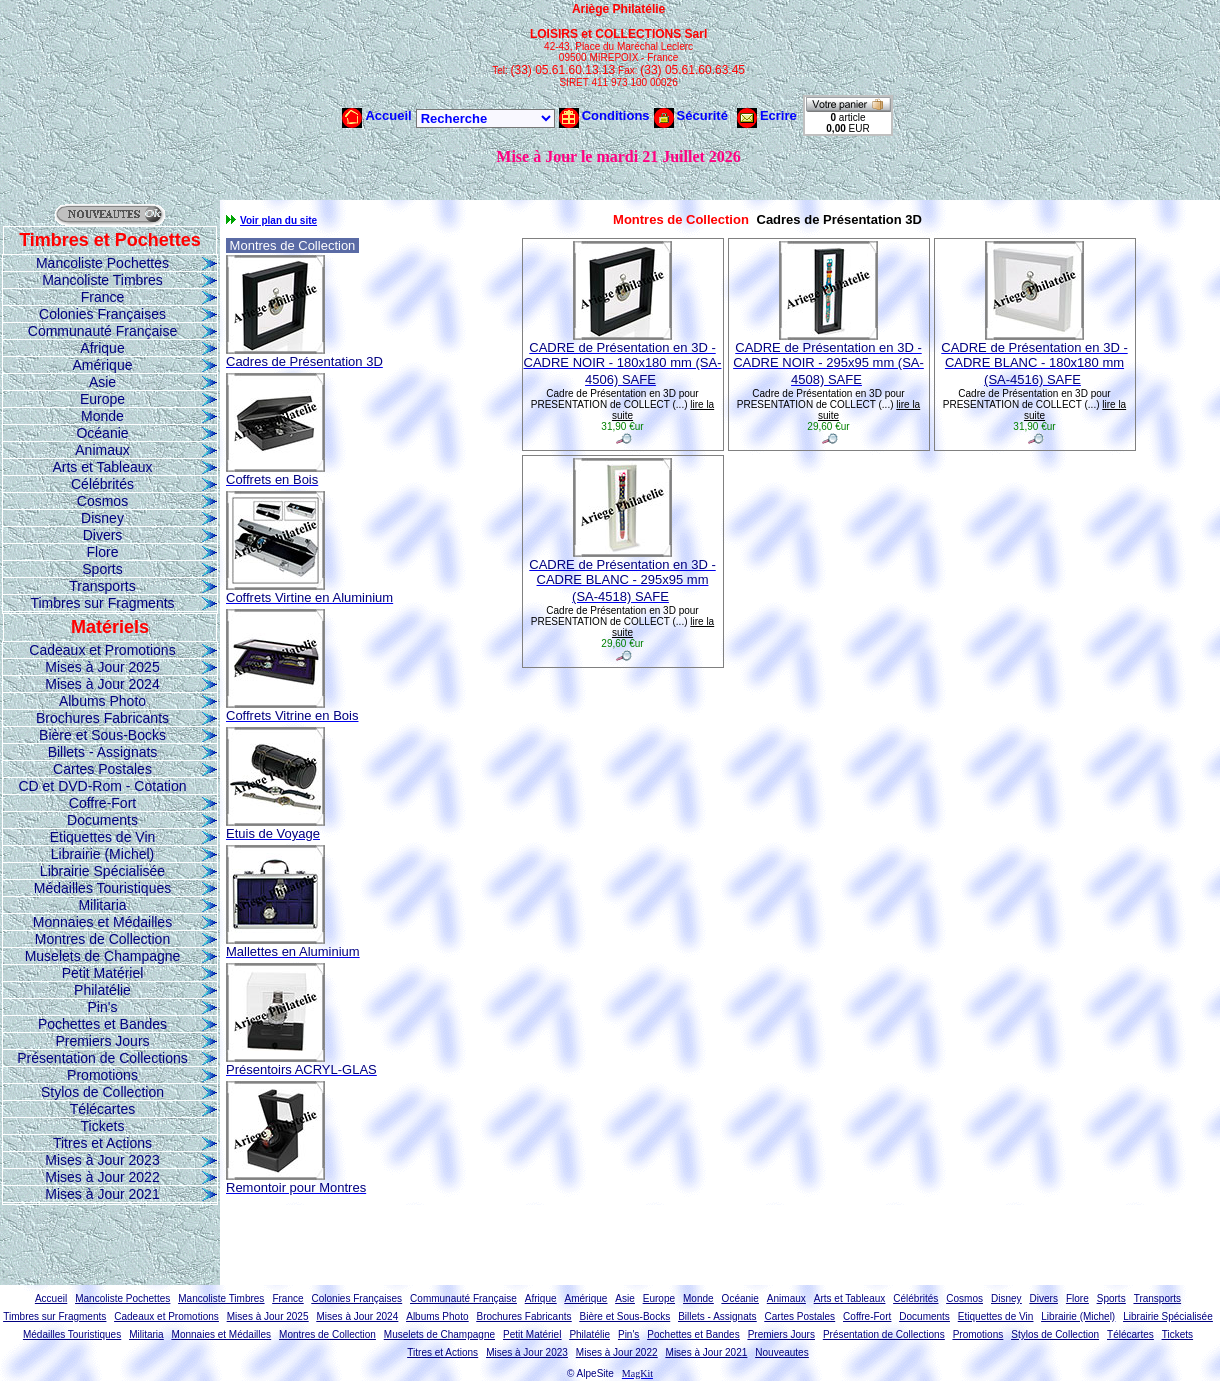  I want to click on Philatélie, so click(102, 990).